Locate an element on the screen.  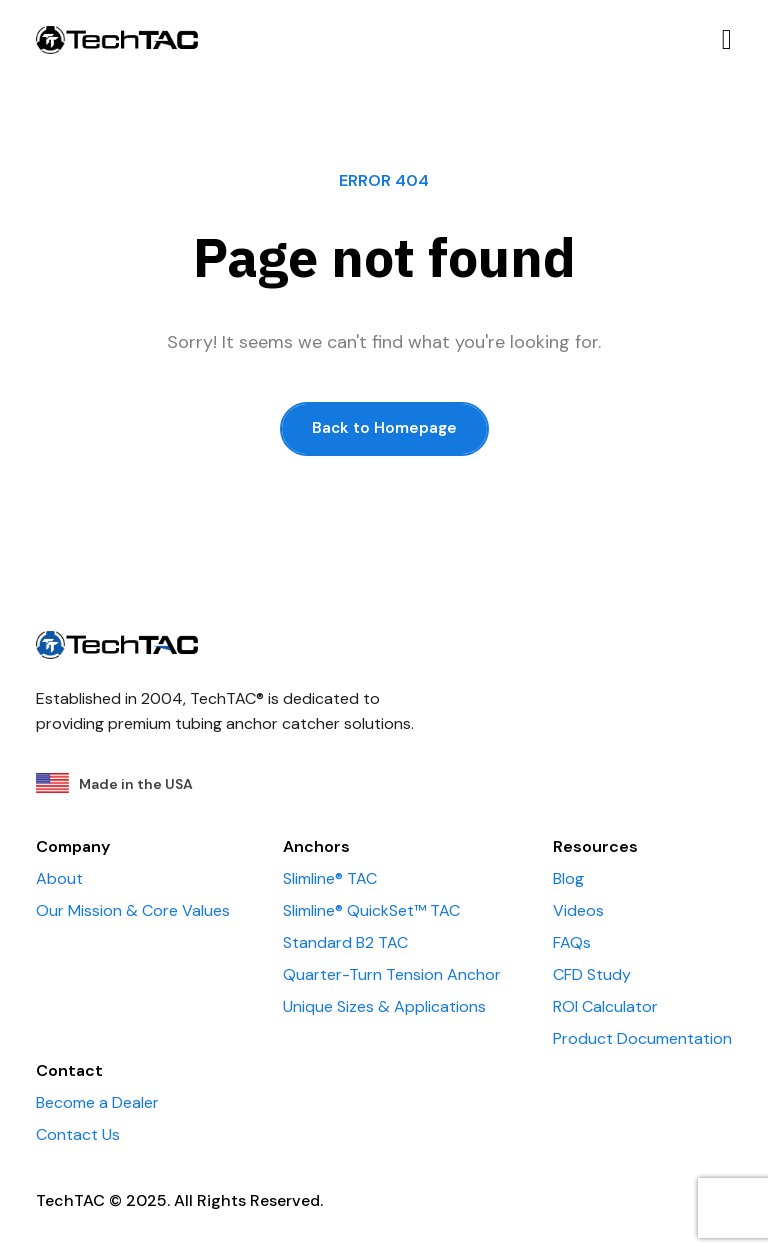
Product Documentation is located at coordinates (642, 1038).